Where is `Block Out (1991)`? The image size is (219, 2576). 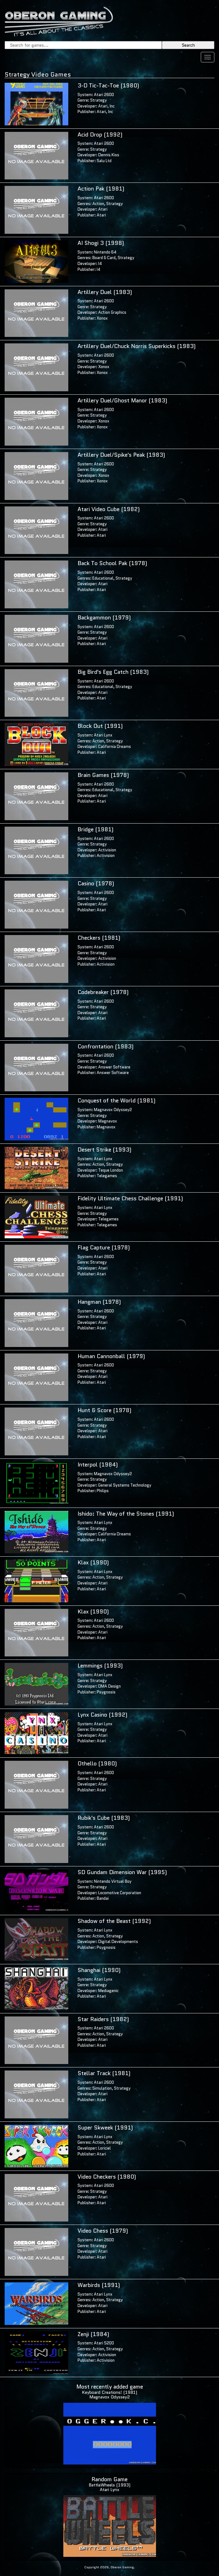
Block Out (1991) is located at coordinates (100, 726).